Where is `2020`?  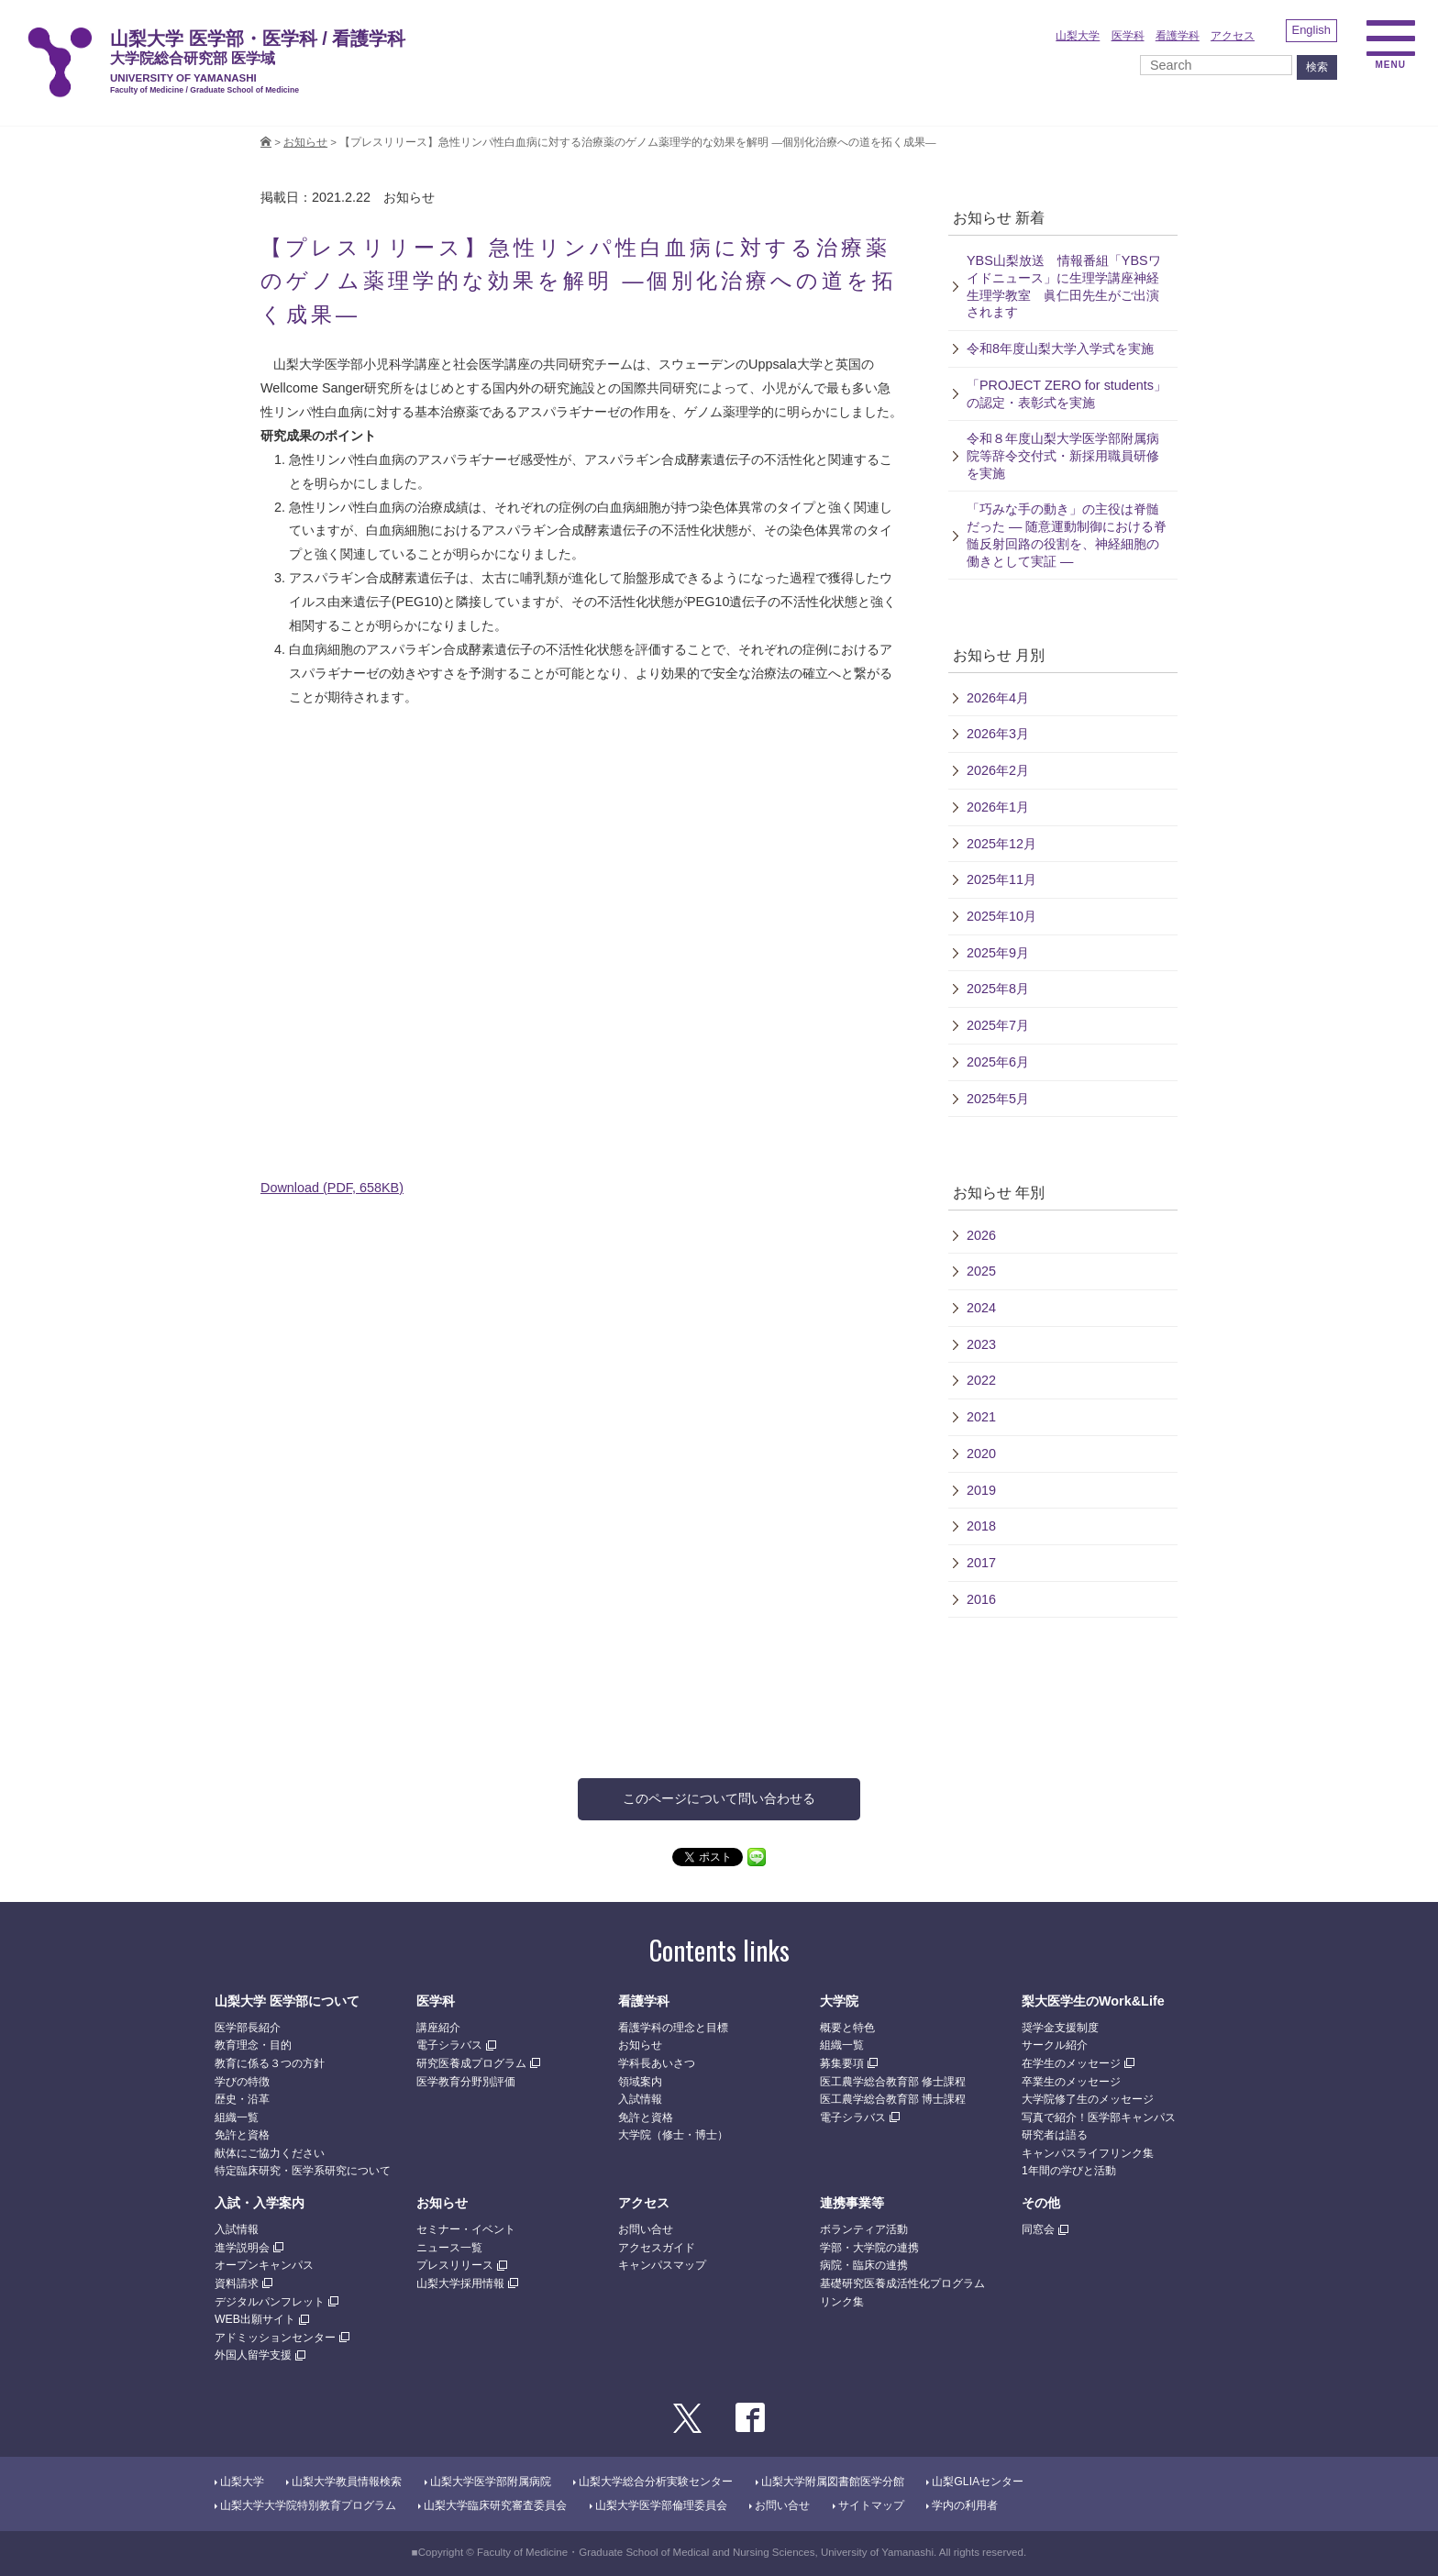
2020 is located at coordinates (981, 1453).